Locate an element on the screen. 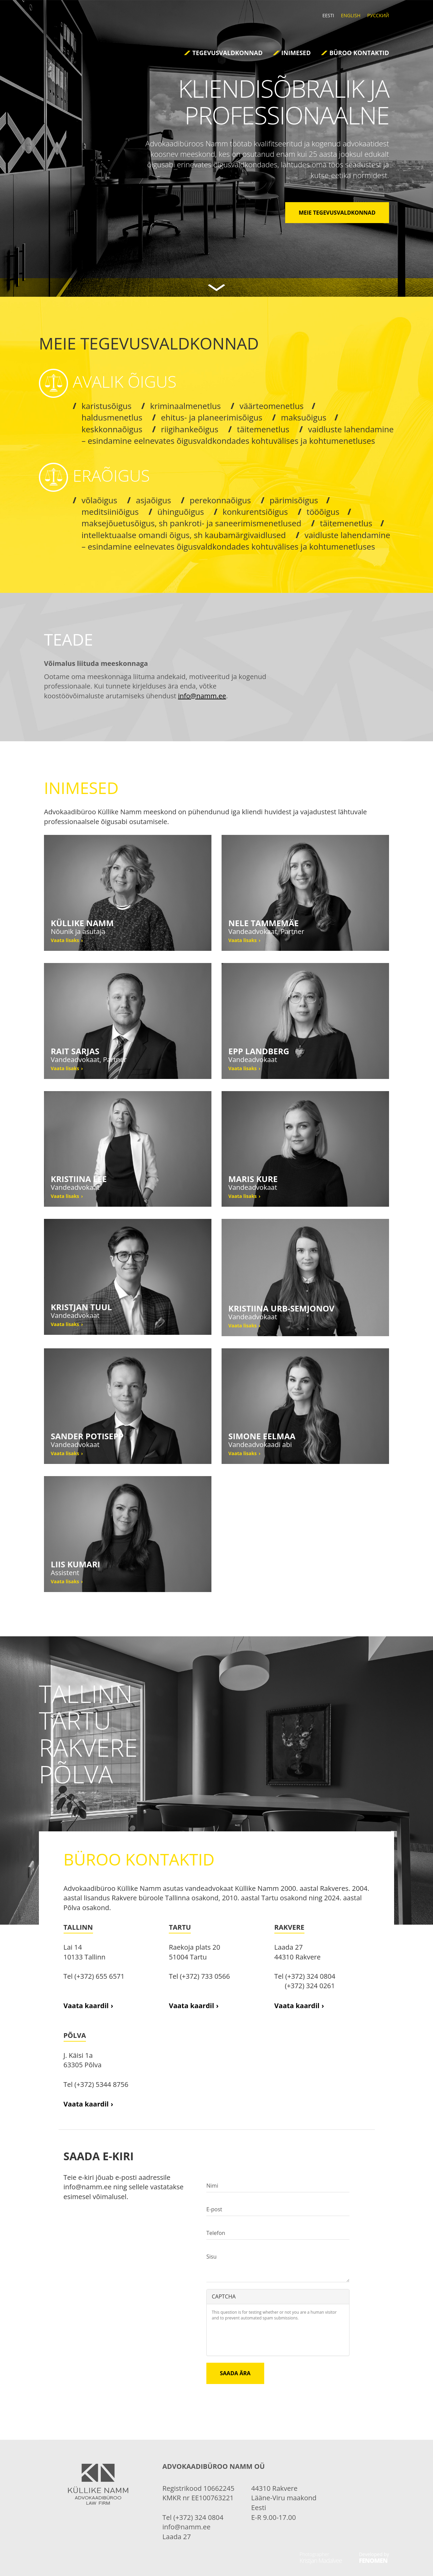 This screenshot has height=2576, width=433. info@namm.ee is located at coordinates (202, 695).